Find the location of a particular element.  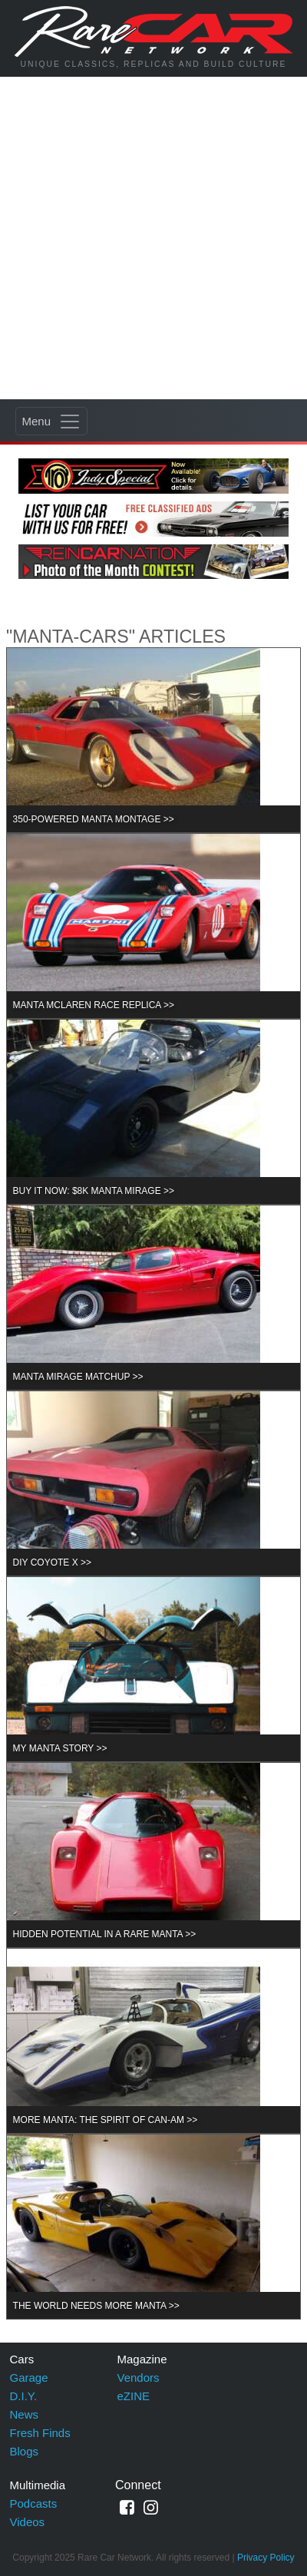

Blogs is located at coordinates (24, 2451).